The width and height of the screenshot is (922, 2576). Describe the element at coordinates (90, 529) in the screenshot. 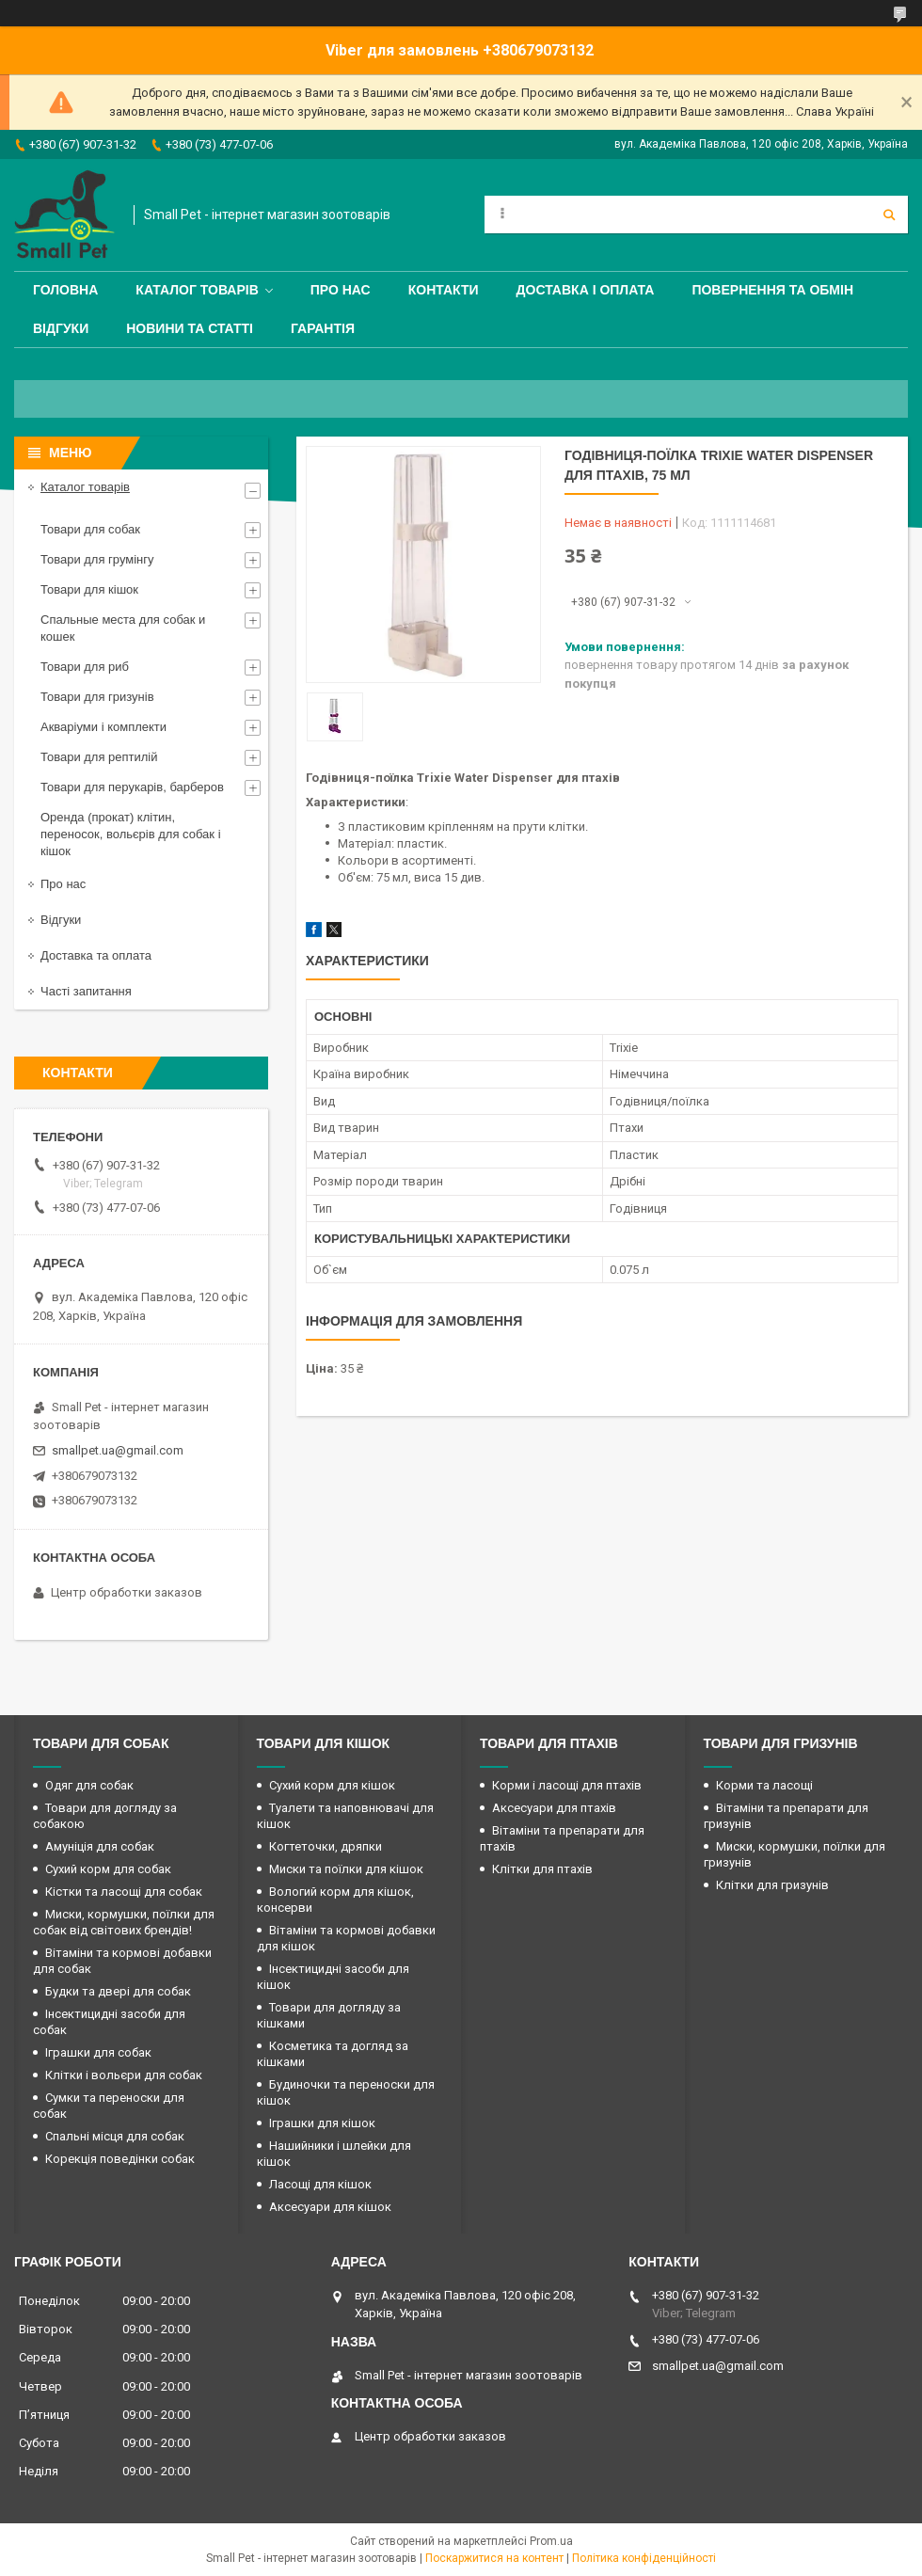

I see `Товари для собак` at that location.